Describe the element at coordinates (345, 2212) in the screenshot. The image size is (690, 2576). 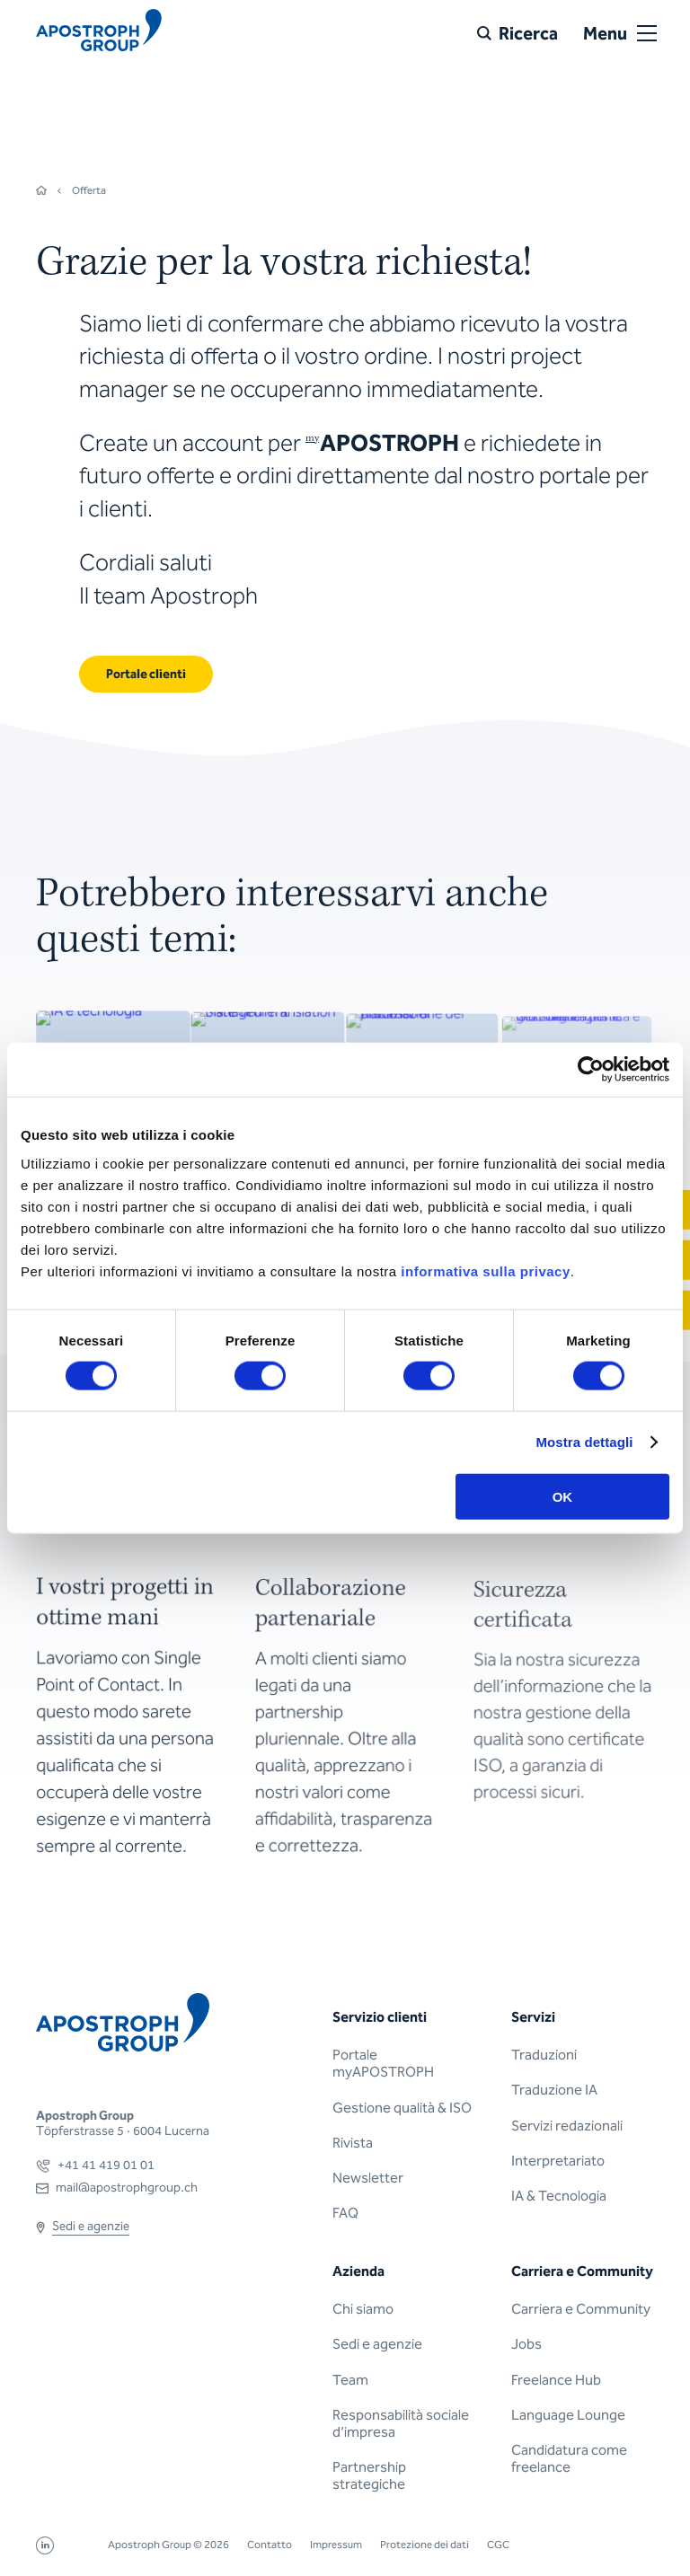
I see `FAQ` at that location.